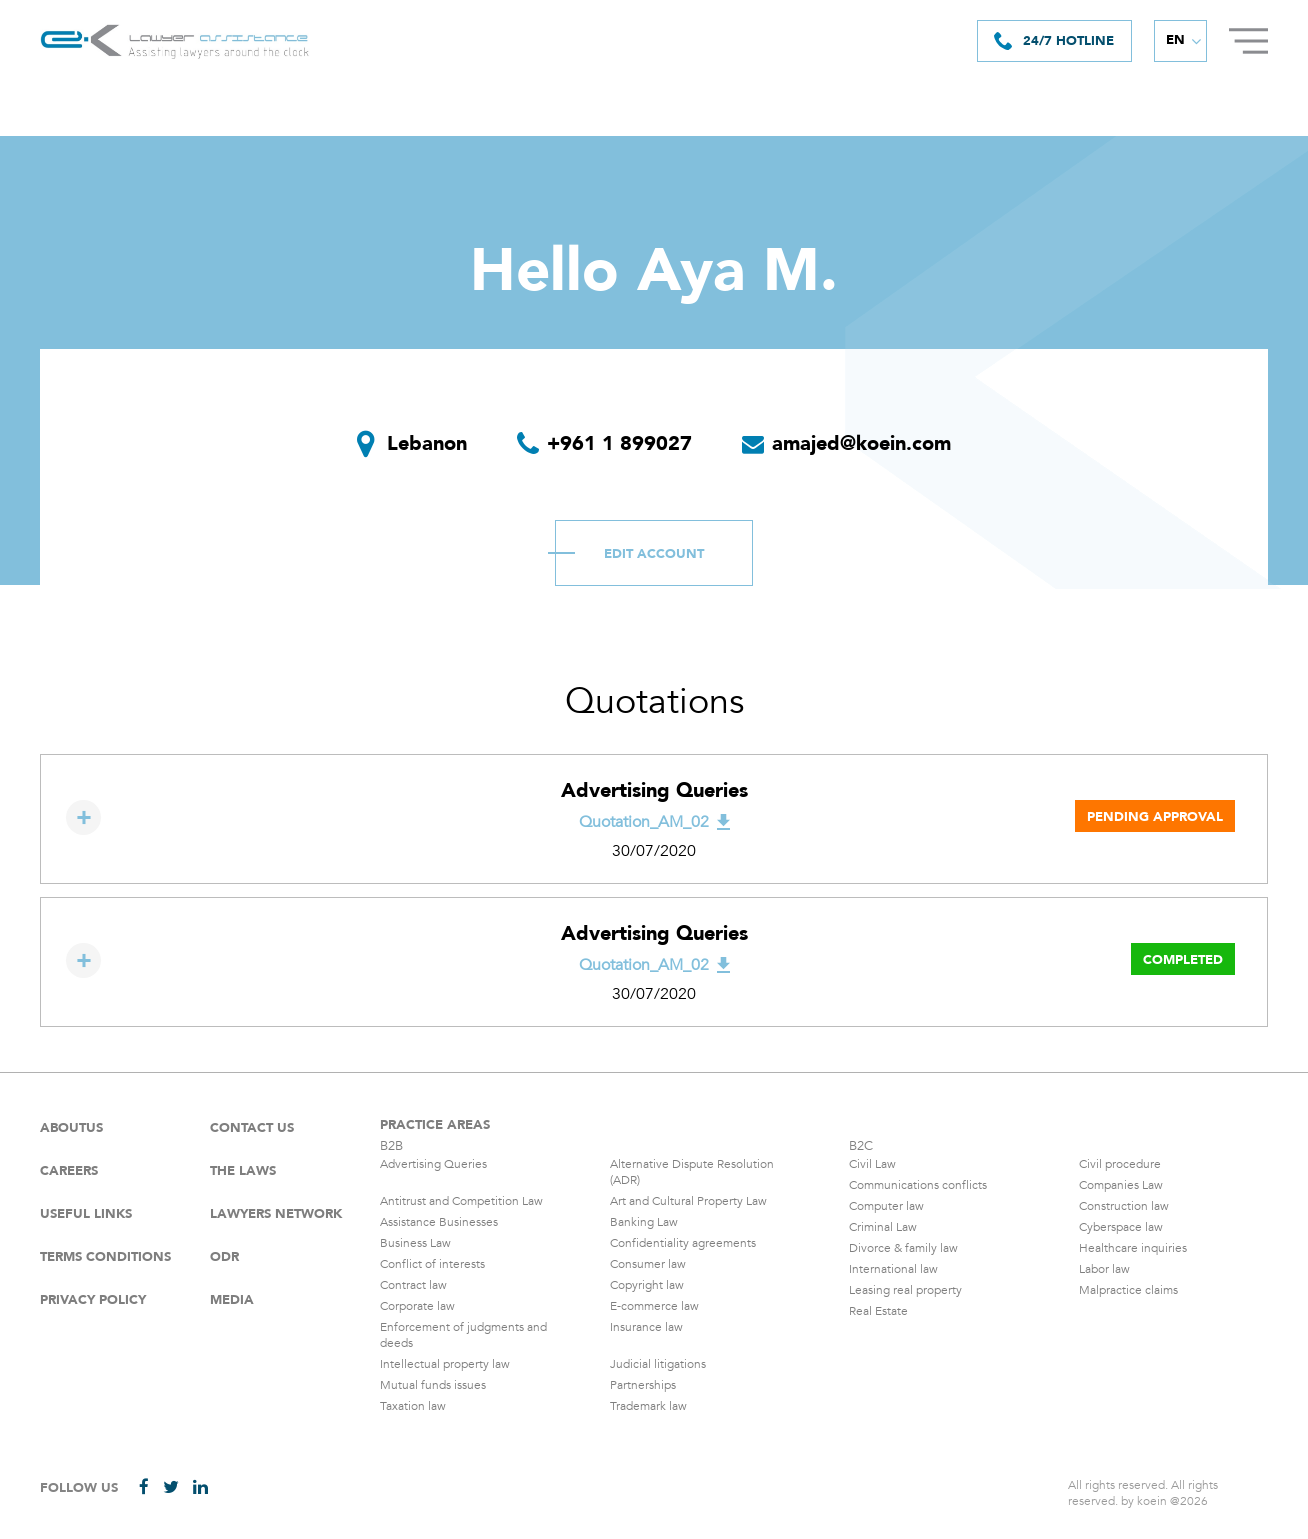  I want to click on Corporate law, so click(417, 1306).